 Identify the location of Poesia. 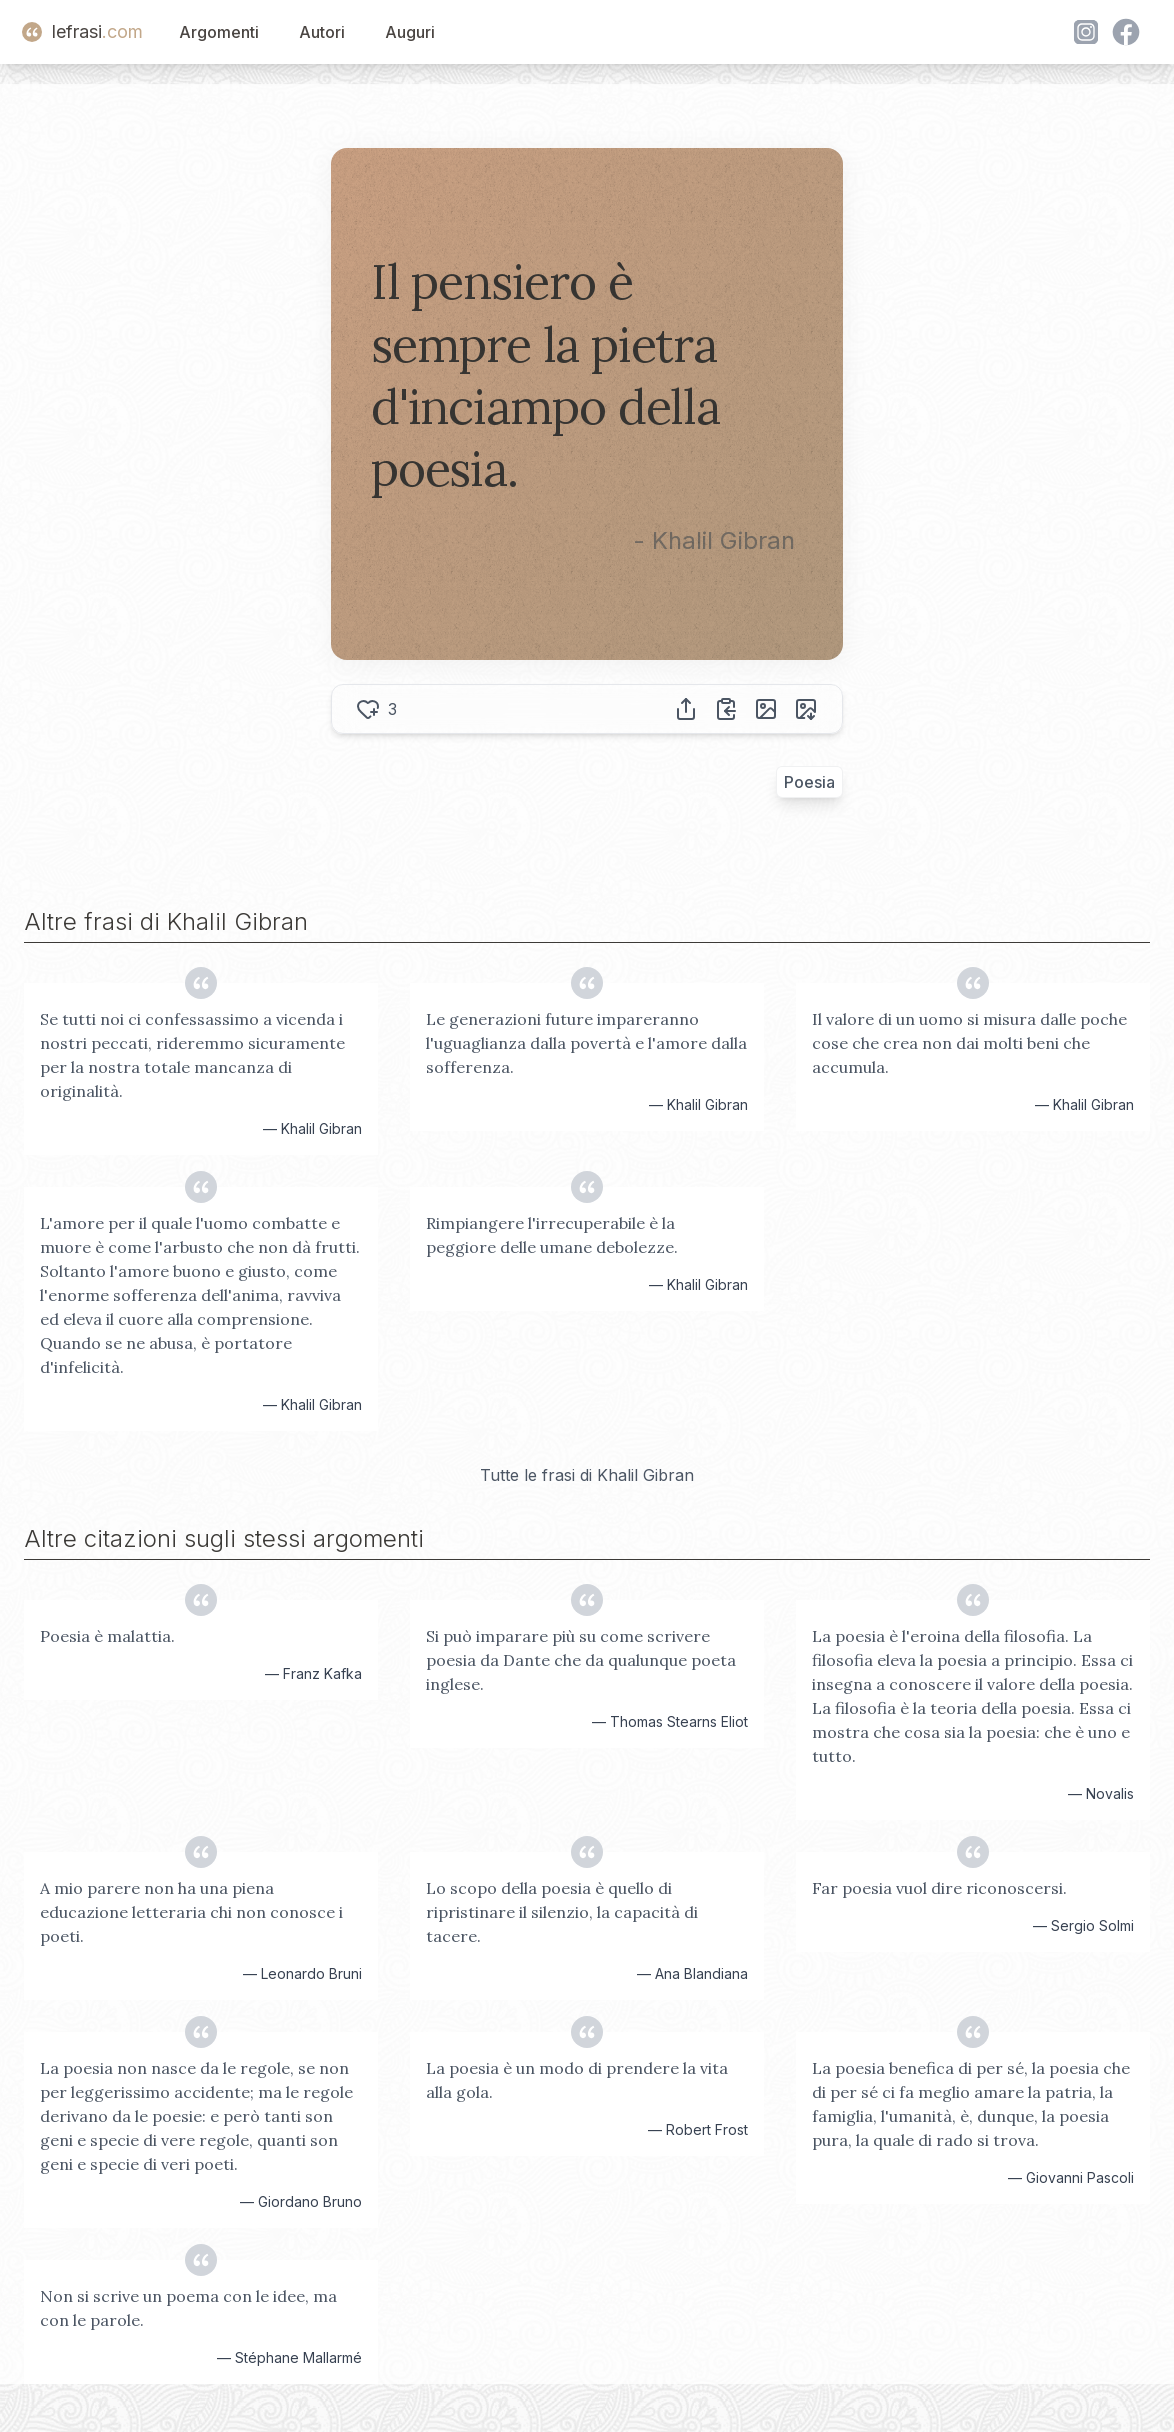
(809, 782).